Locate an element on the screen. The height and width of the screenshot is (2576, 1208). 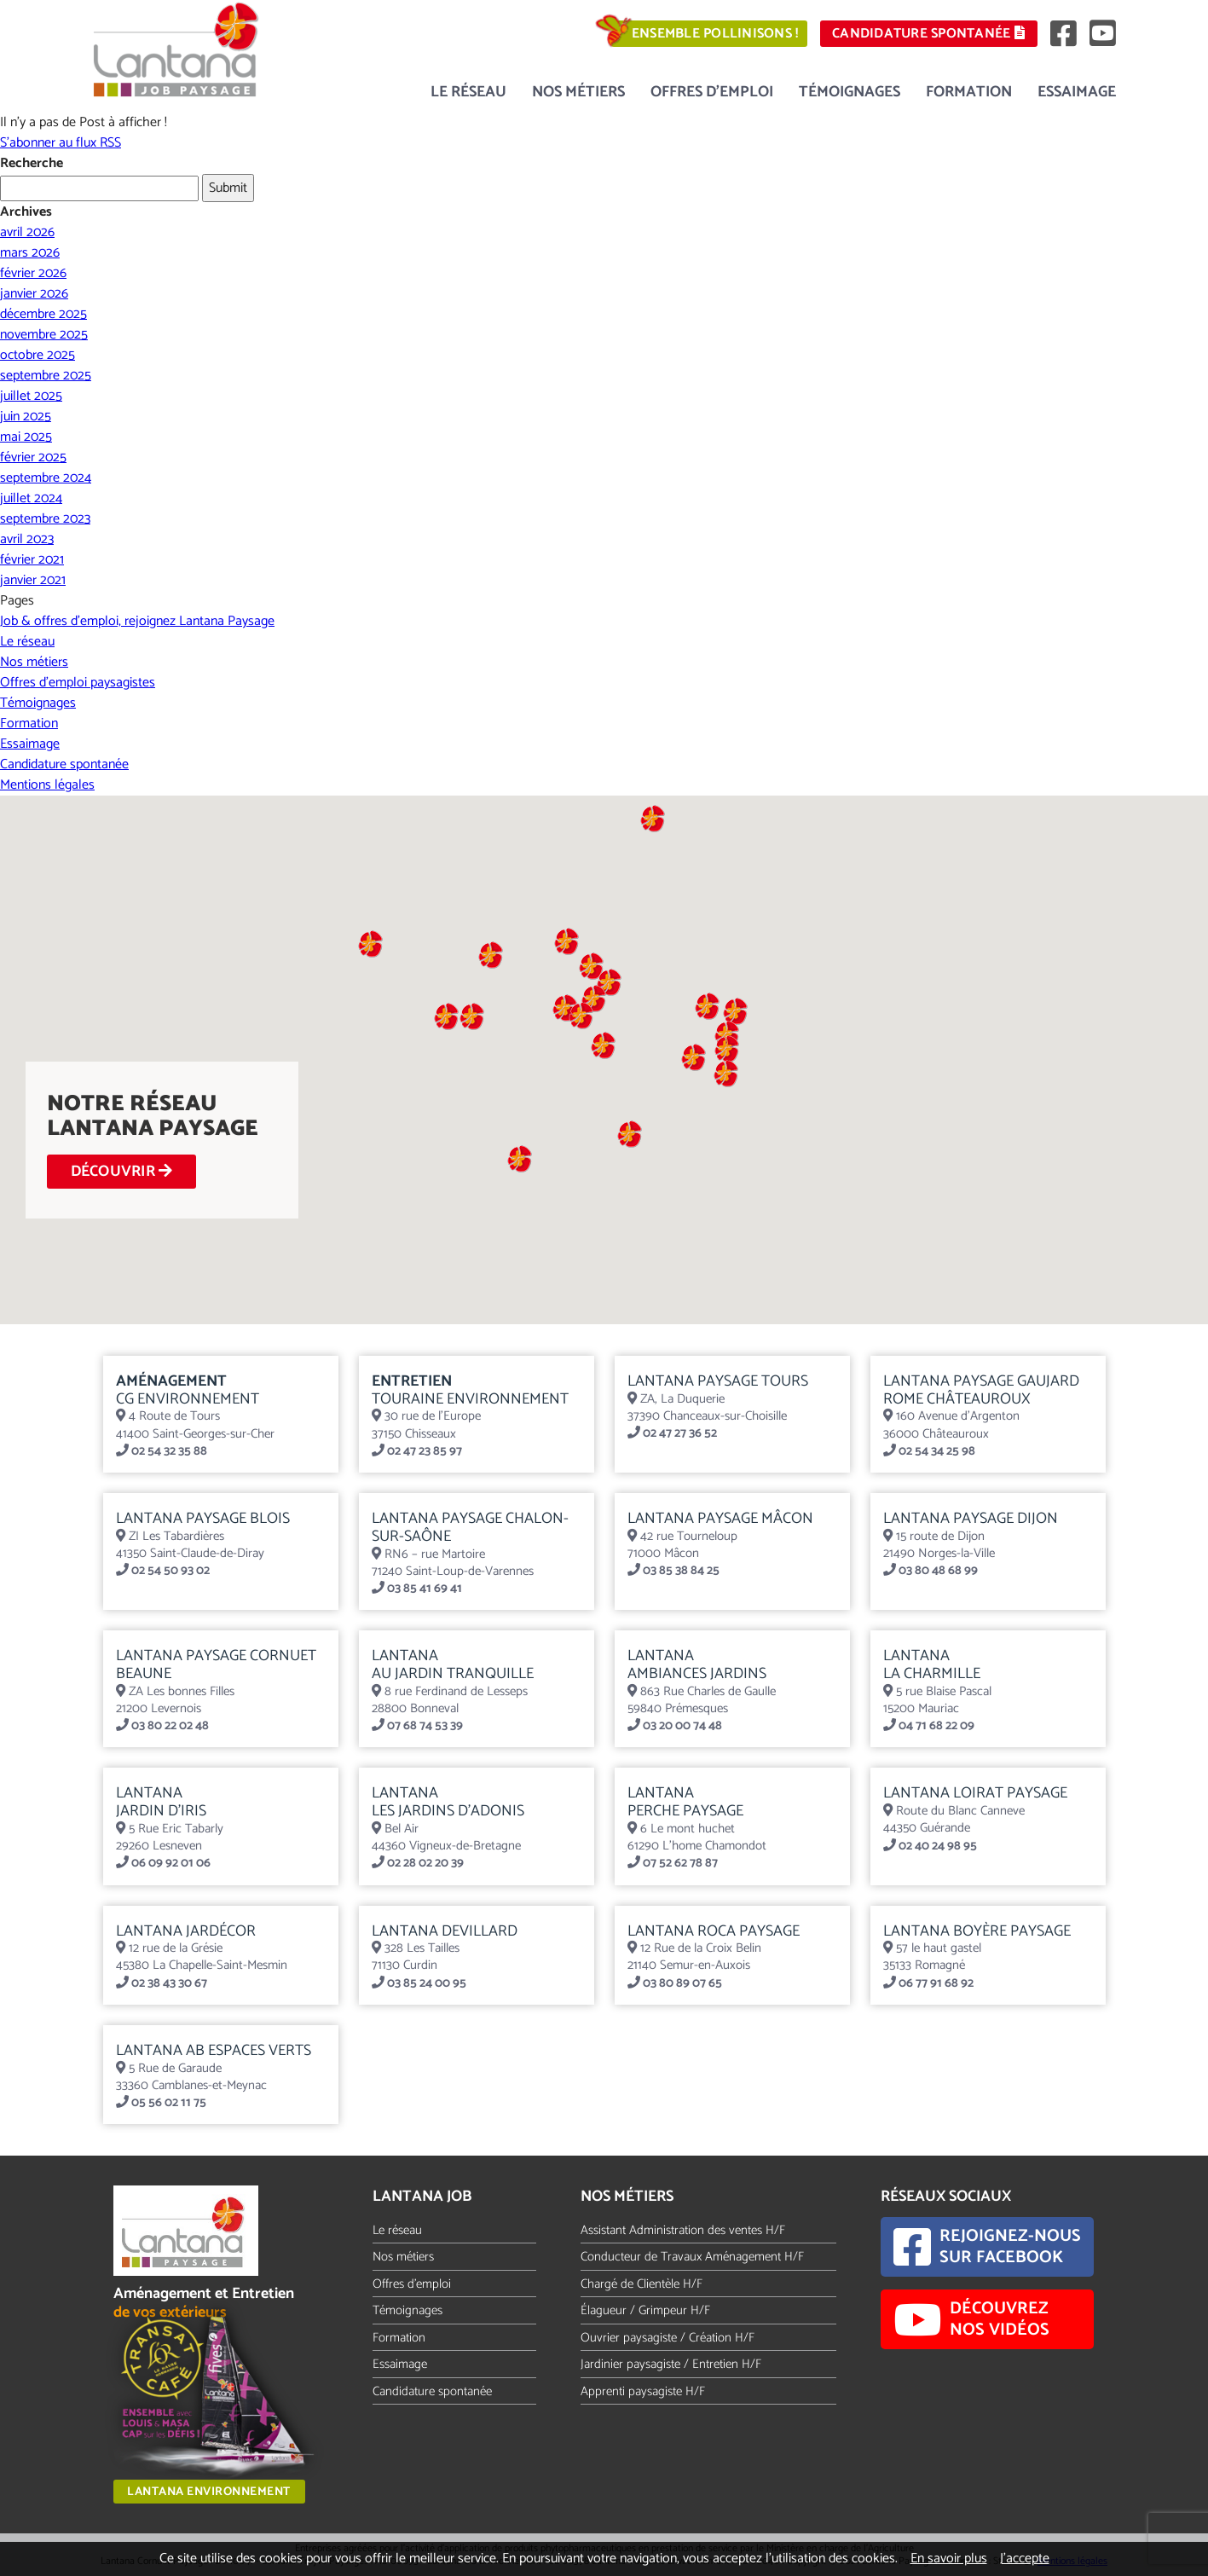
Chargé de Clientèle H/F is located at coordinates (641, 2284).